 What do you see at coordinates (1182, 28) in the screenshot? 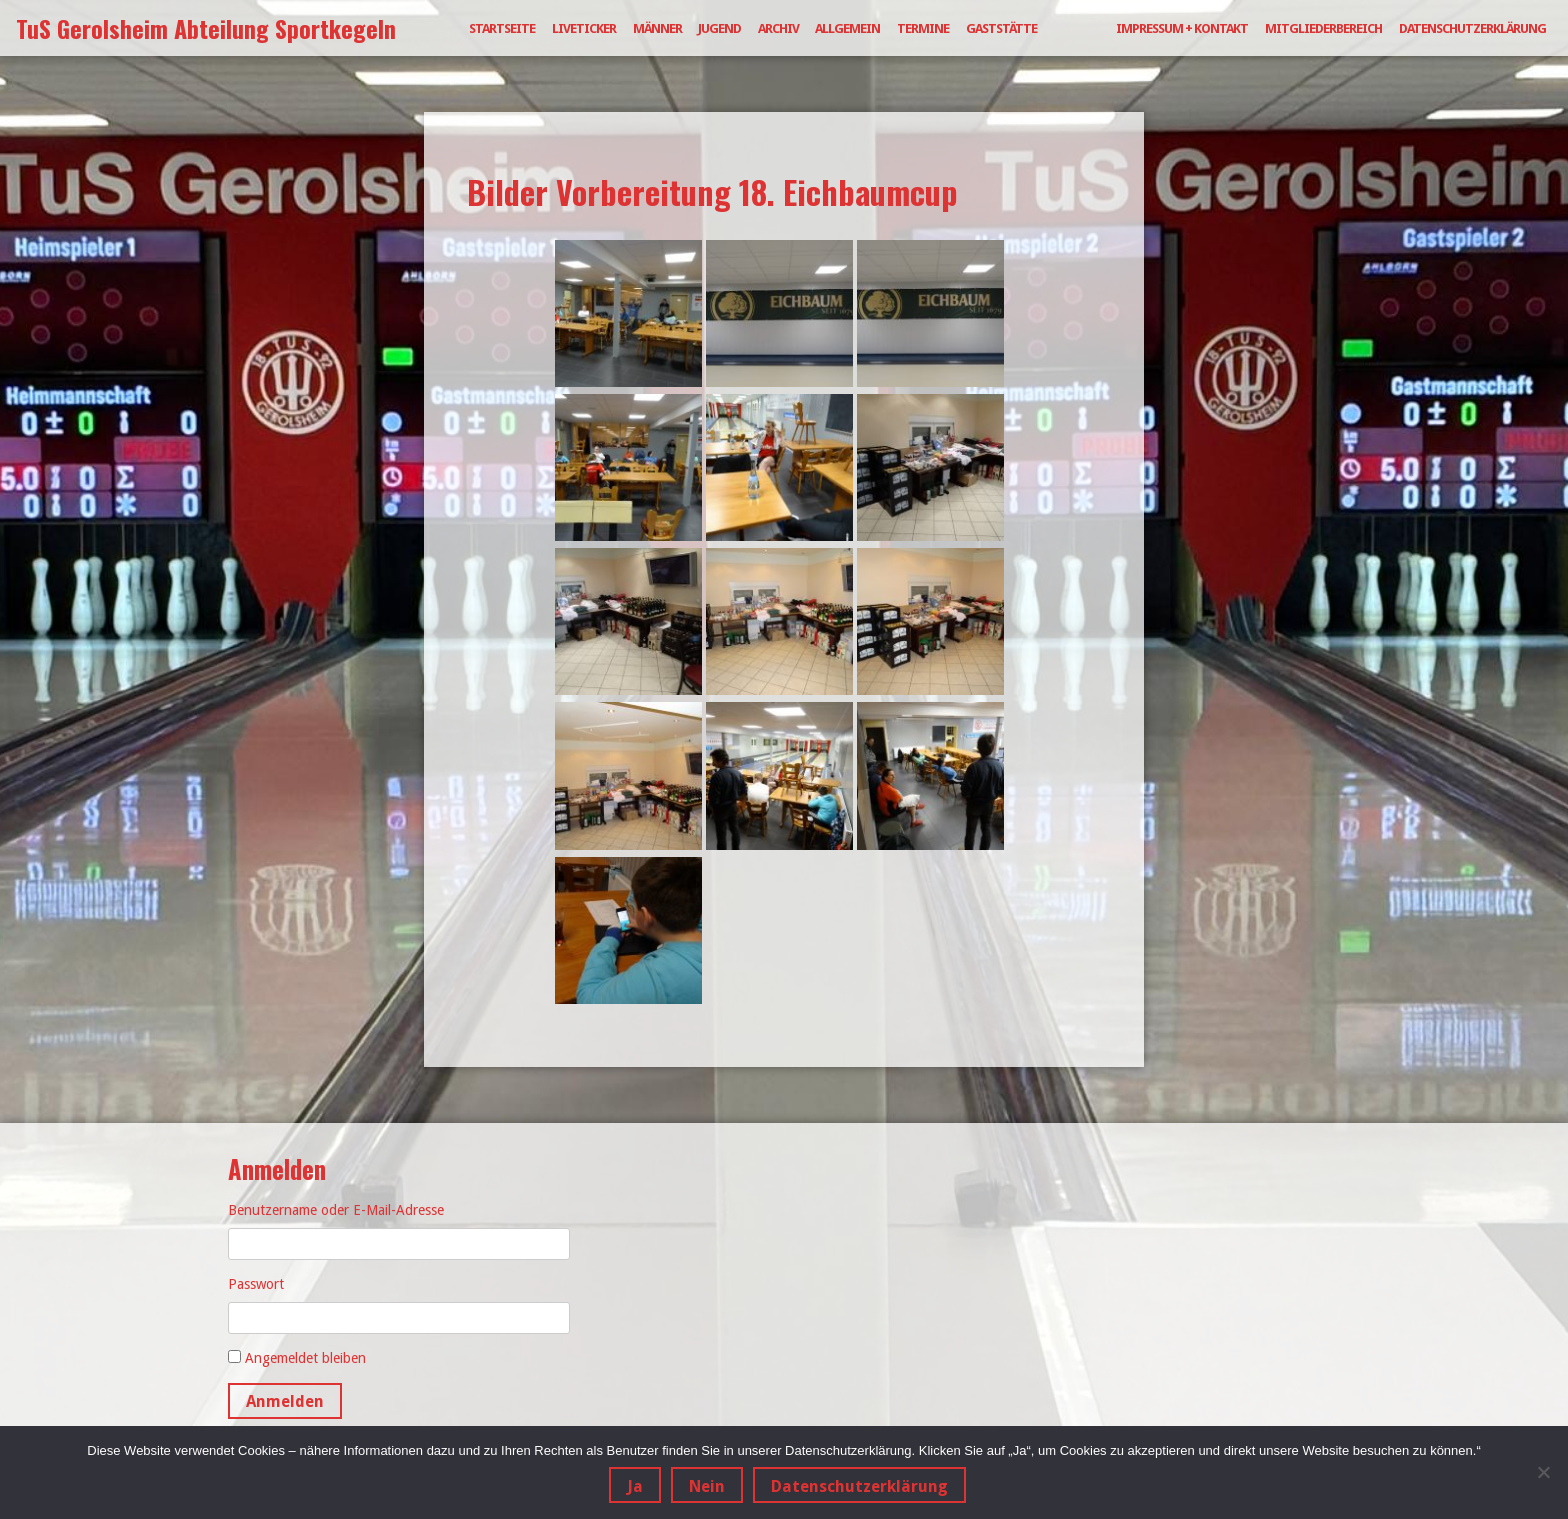
I see `Impressum + Kontakt` at bounding box center [1182, 28].